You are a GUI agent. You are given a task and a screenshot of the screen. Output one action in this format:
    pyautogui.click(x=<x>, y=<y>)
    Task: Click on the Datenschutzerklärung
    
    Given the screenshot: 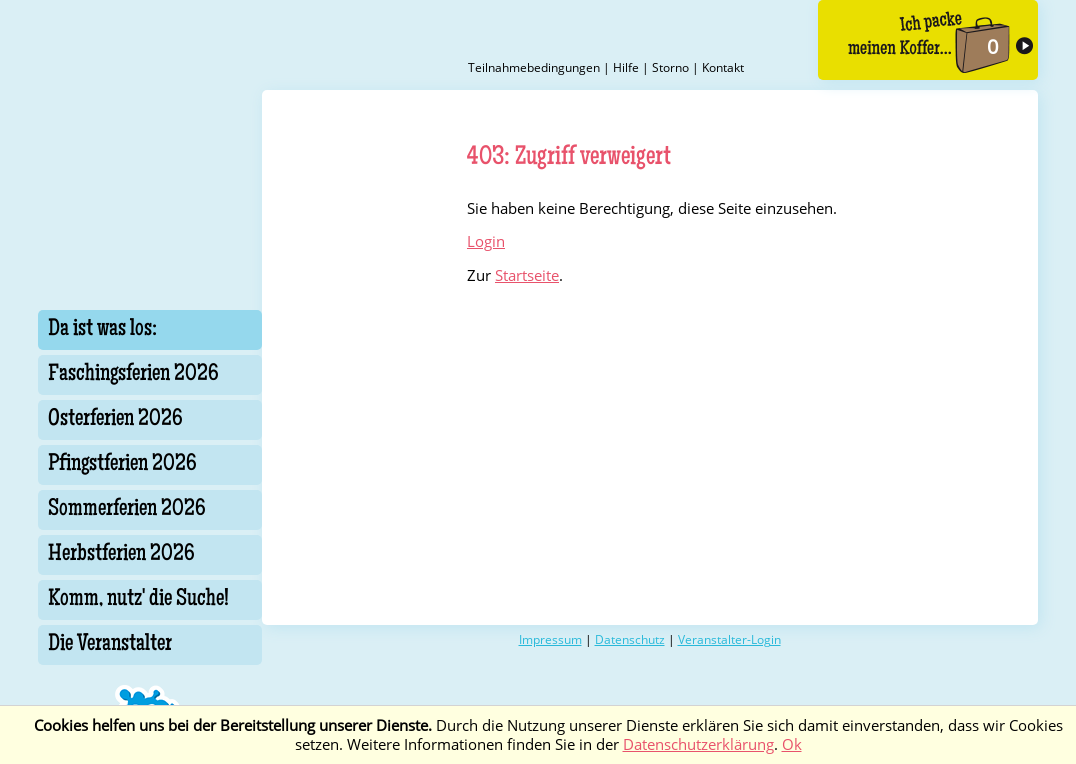 What is the action you would take?
    pyautogui.click(x=698, y=744)
    